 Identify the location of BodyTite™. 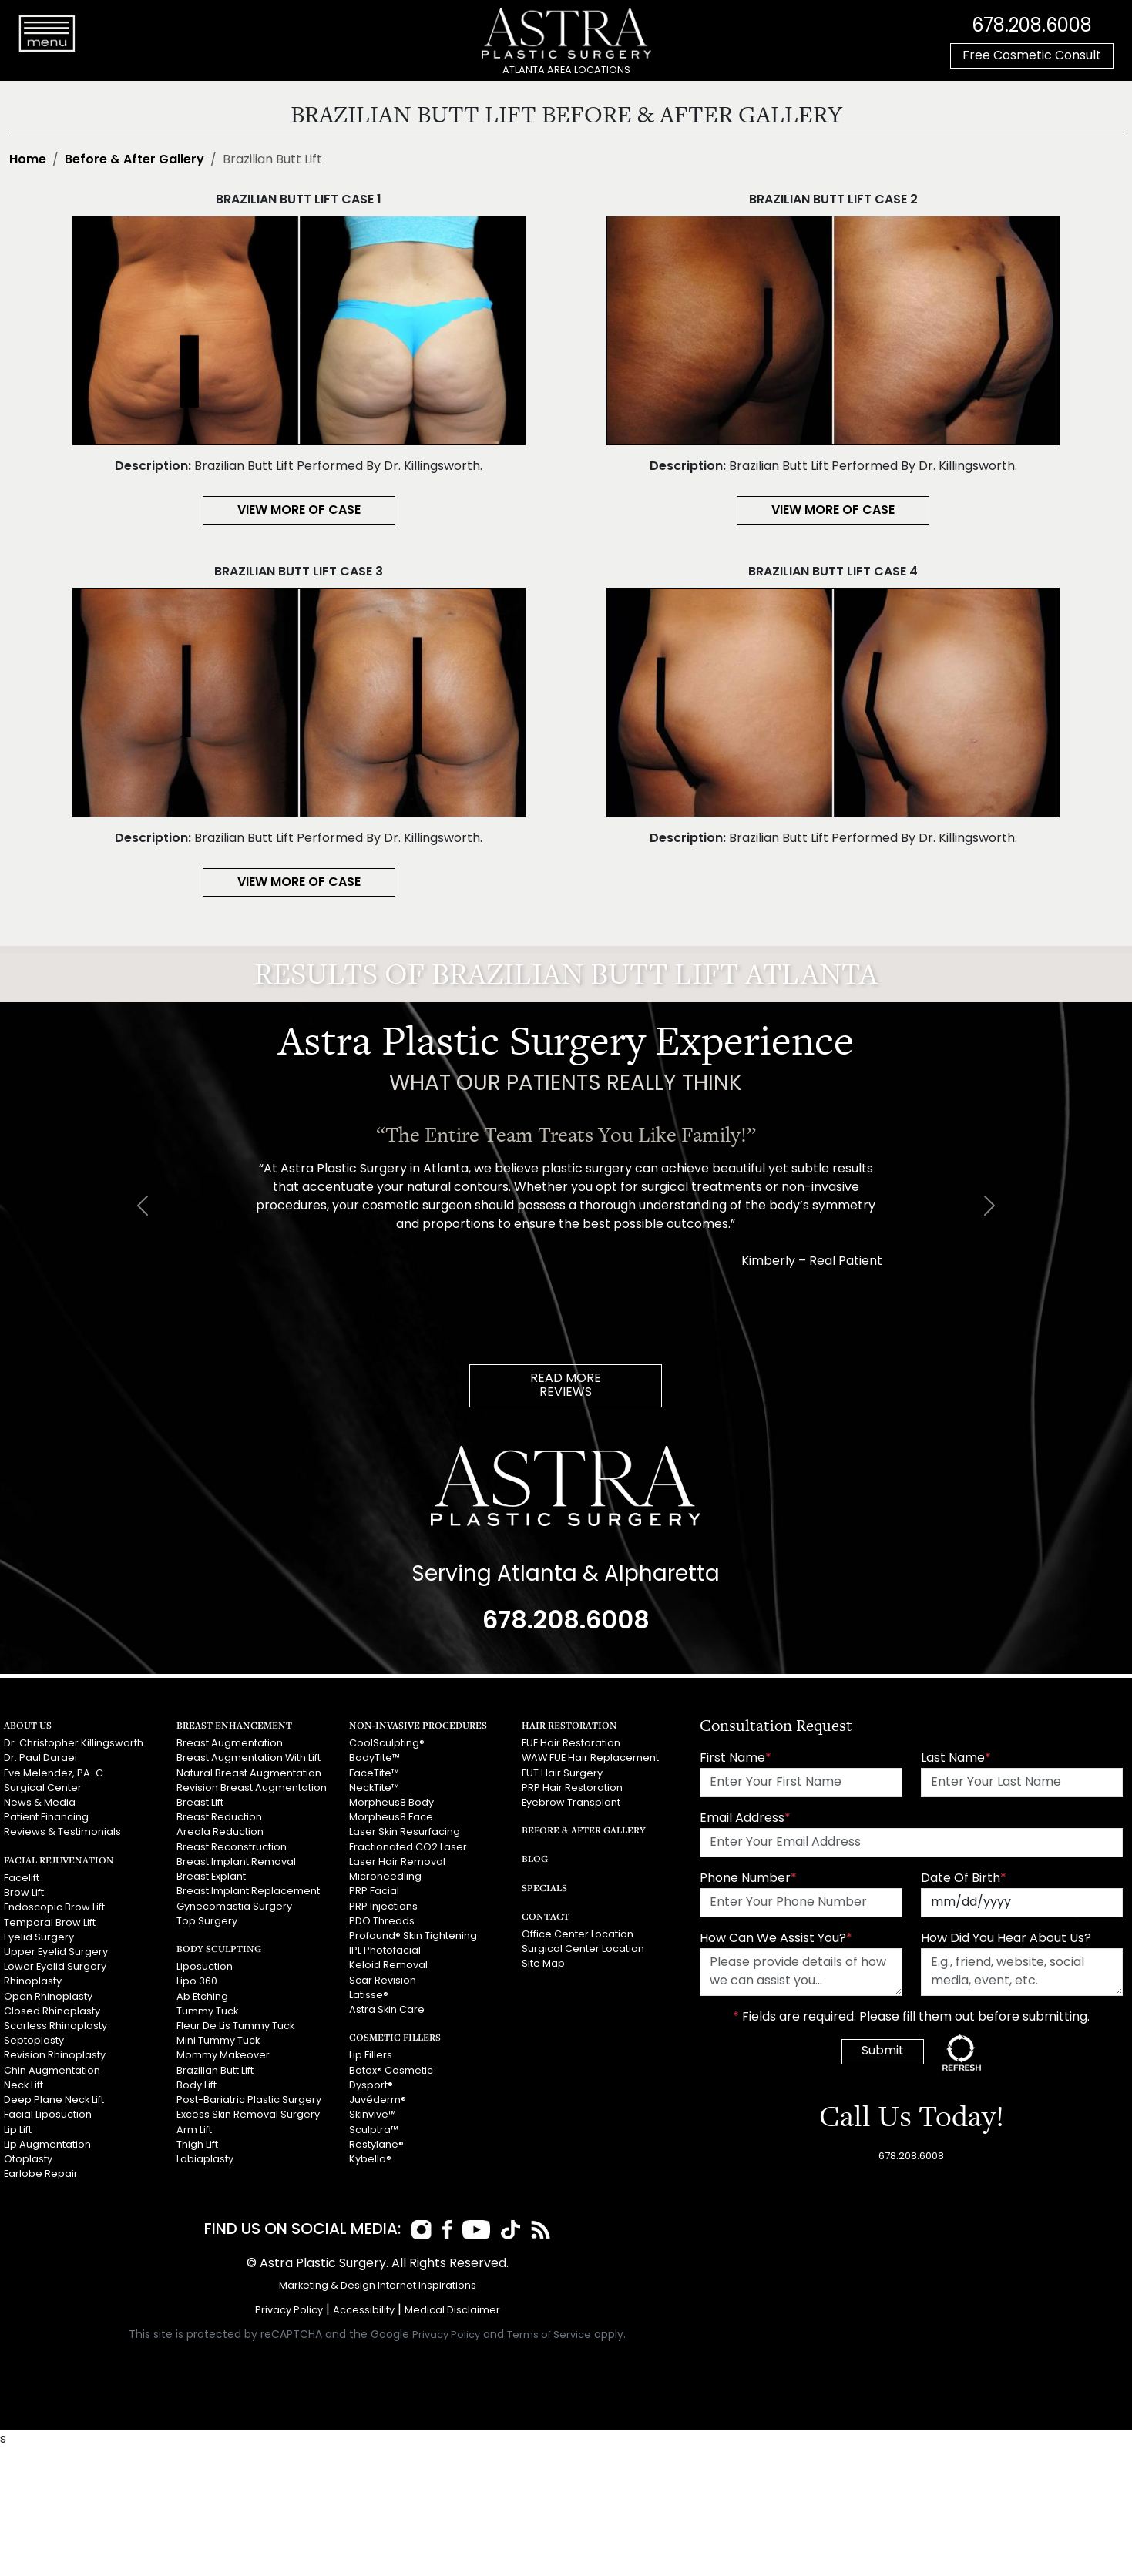
(374, 1758).